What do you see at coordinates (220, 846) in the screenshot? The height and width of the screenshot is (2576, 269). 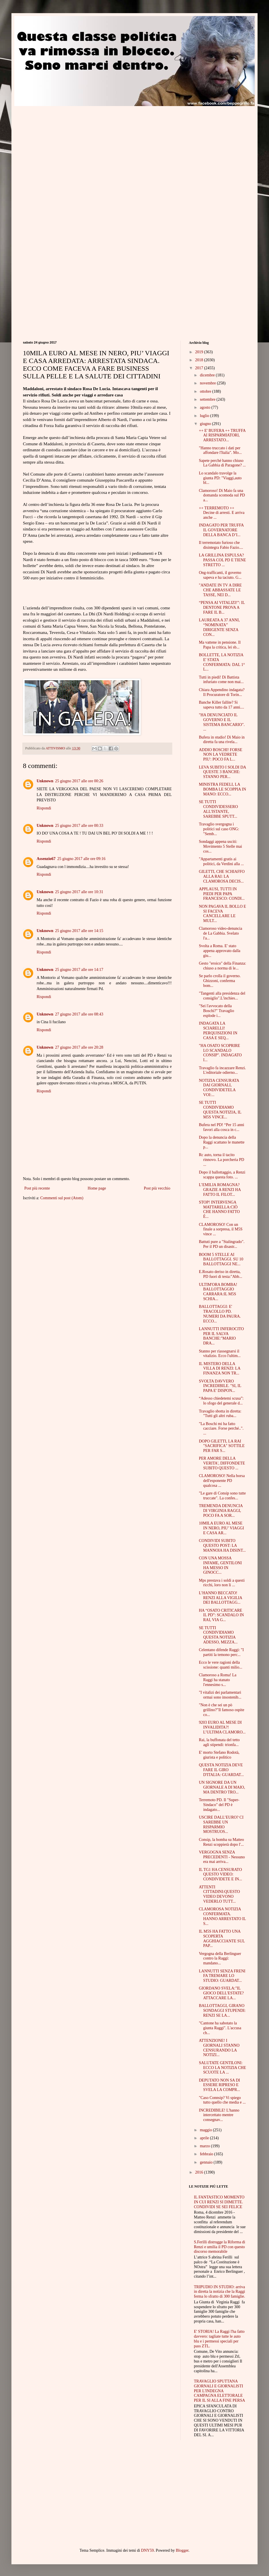 I see `Sondaggi appena usciti: Movimento 5 Stelle mai cos...` at bounding box center [220, 846].